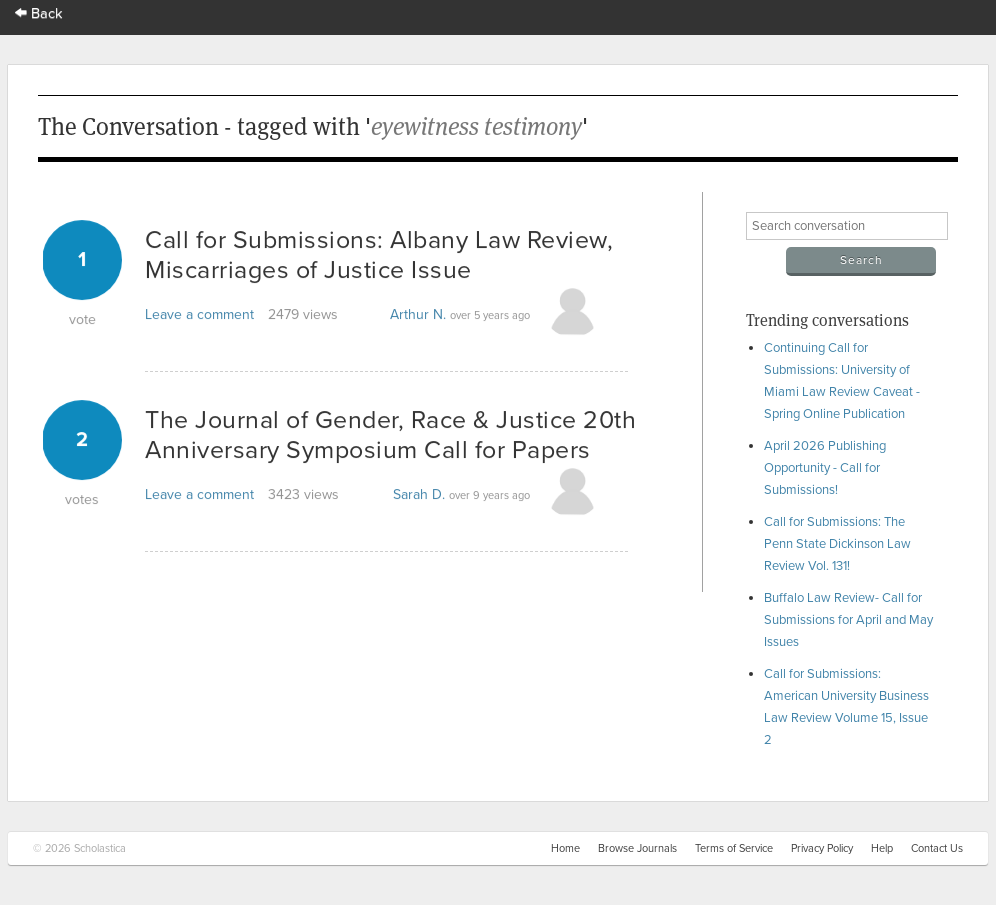  What do you see at coordinates (848, 620) in the screenshot?
I see `Buffalo Law Review- Call for Submissions for April and May Issues` at bounding box center [848, 620].